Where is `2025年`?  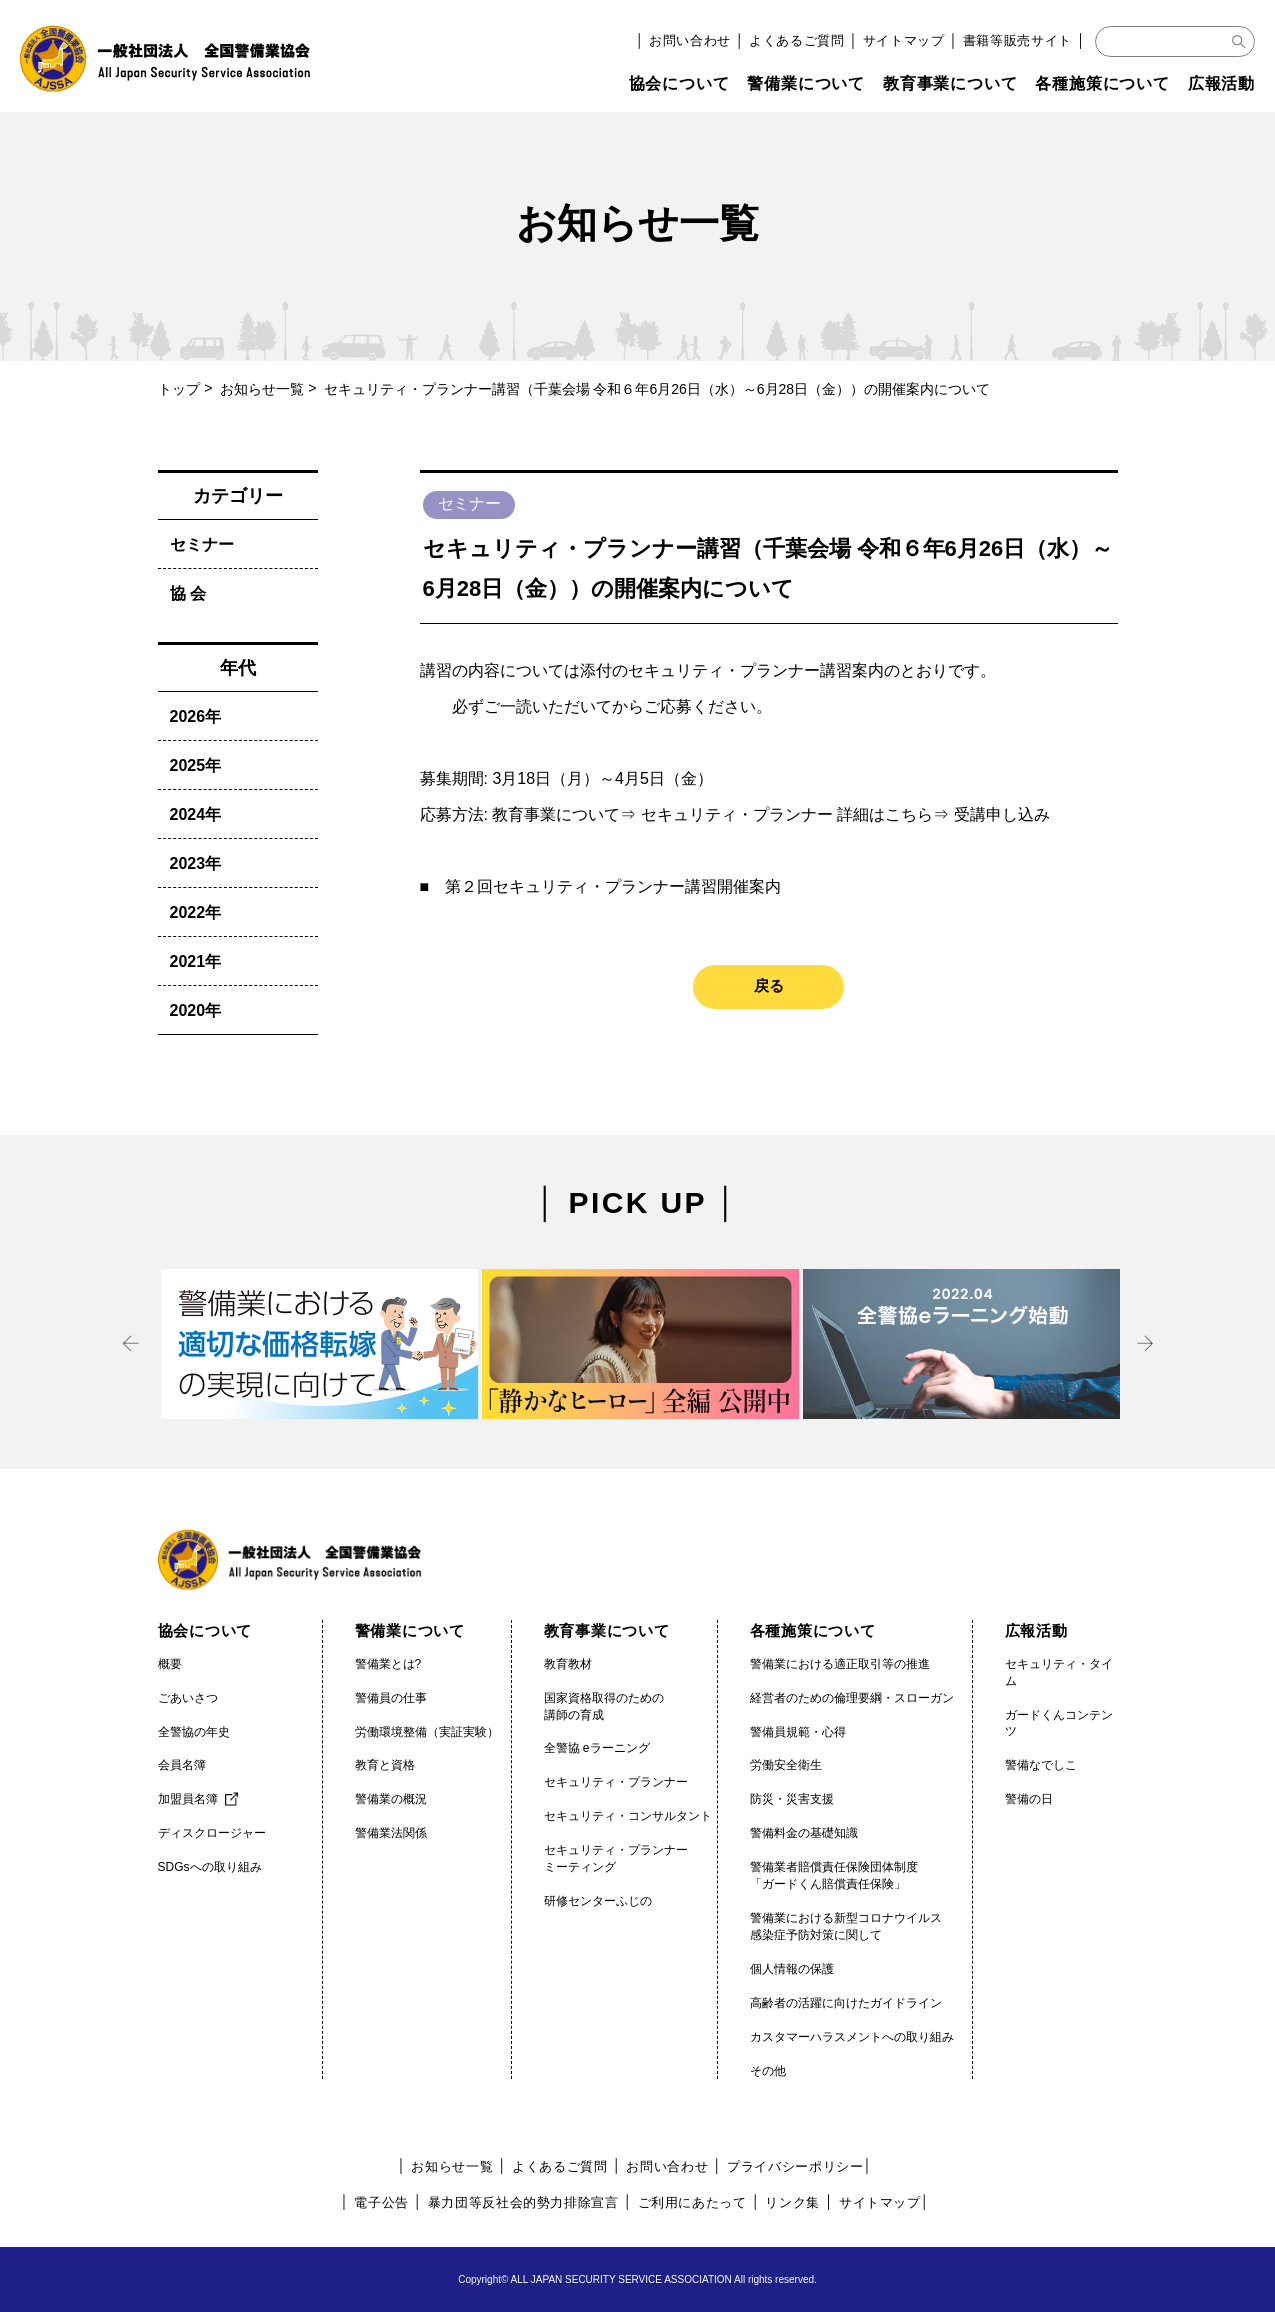
2025年 is located at coordinates (196, 765).